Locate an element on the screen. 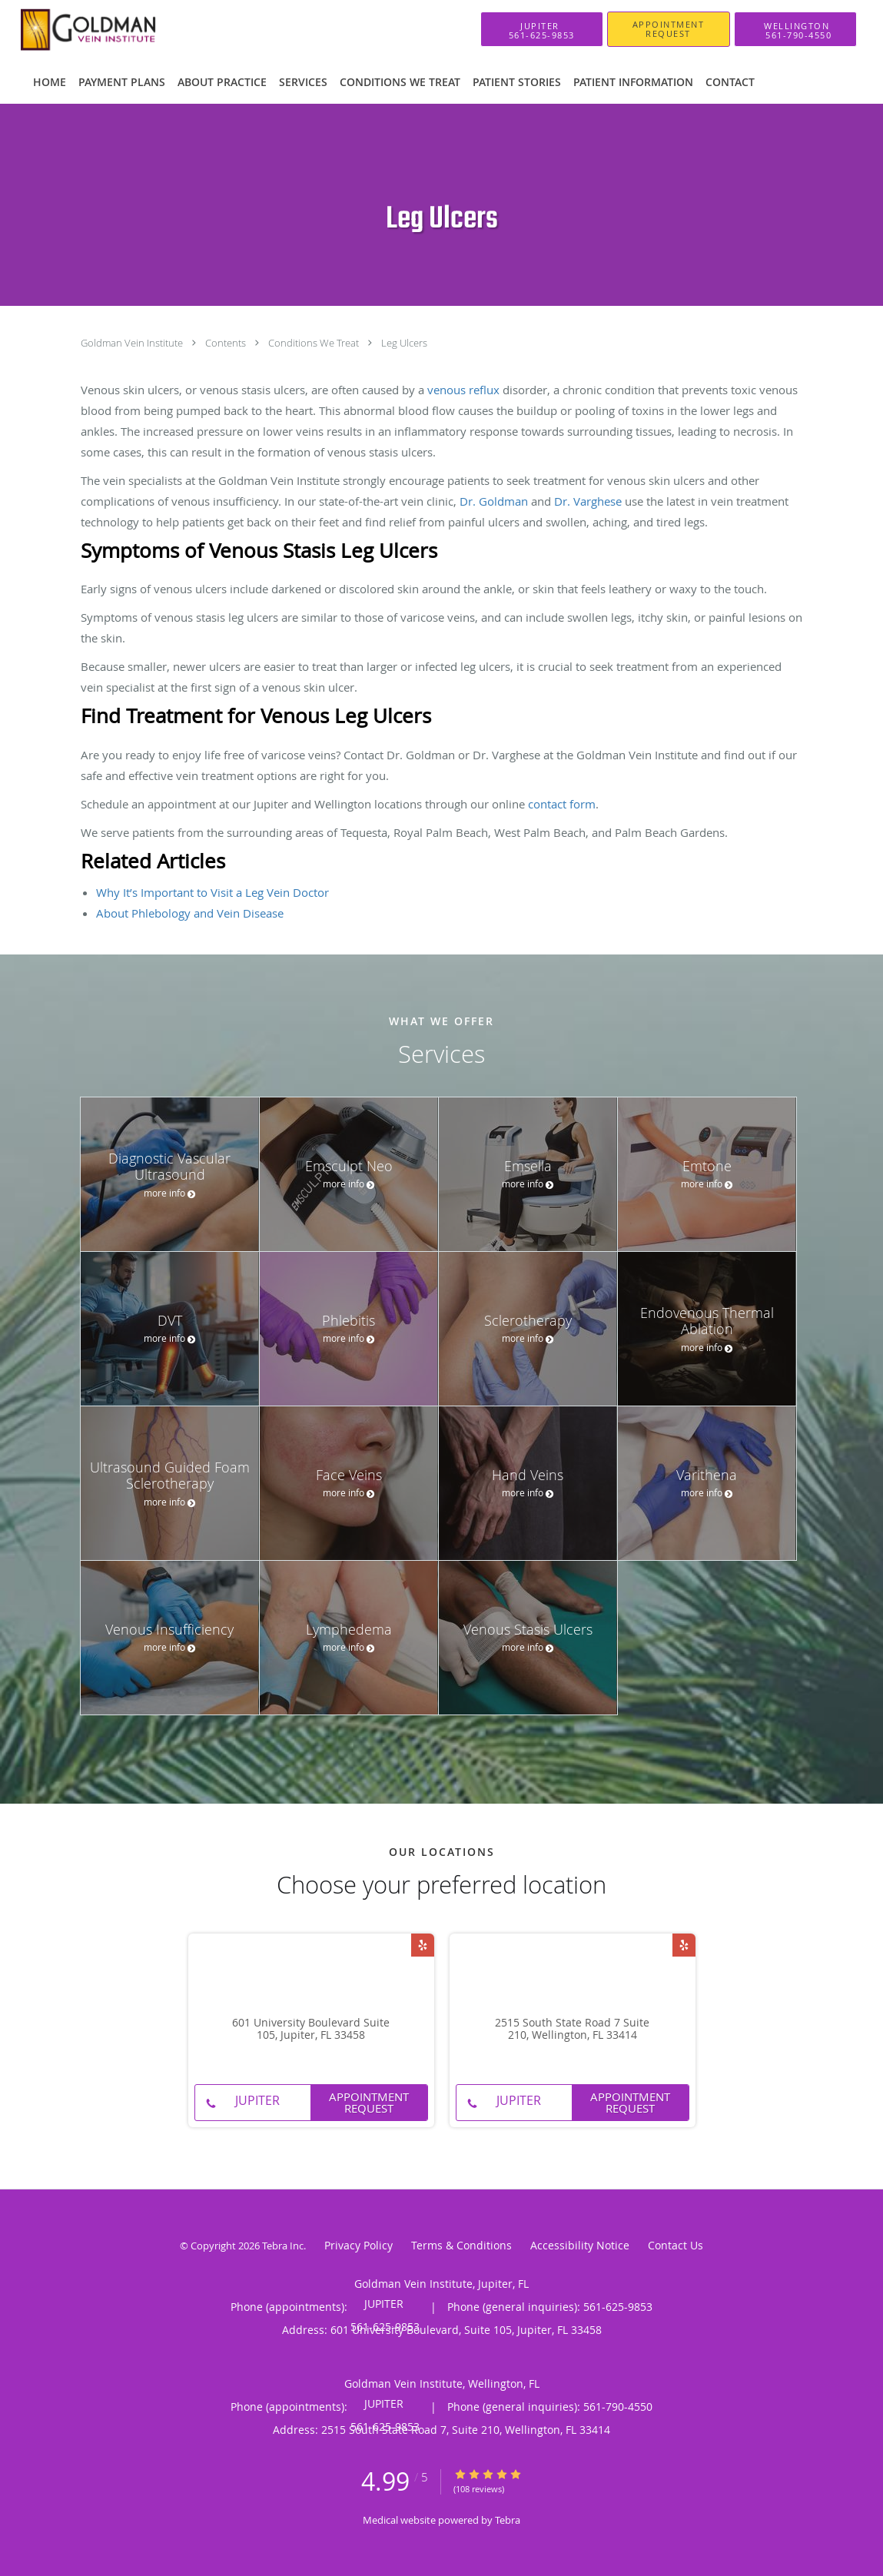  Tebra Inc is located at coordinates (283, 2245).